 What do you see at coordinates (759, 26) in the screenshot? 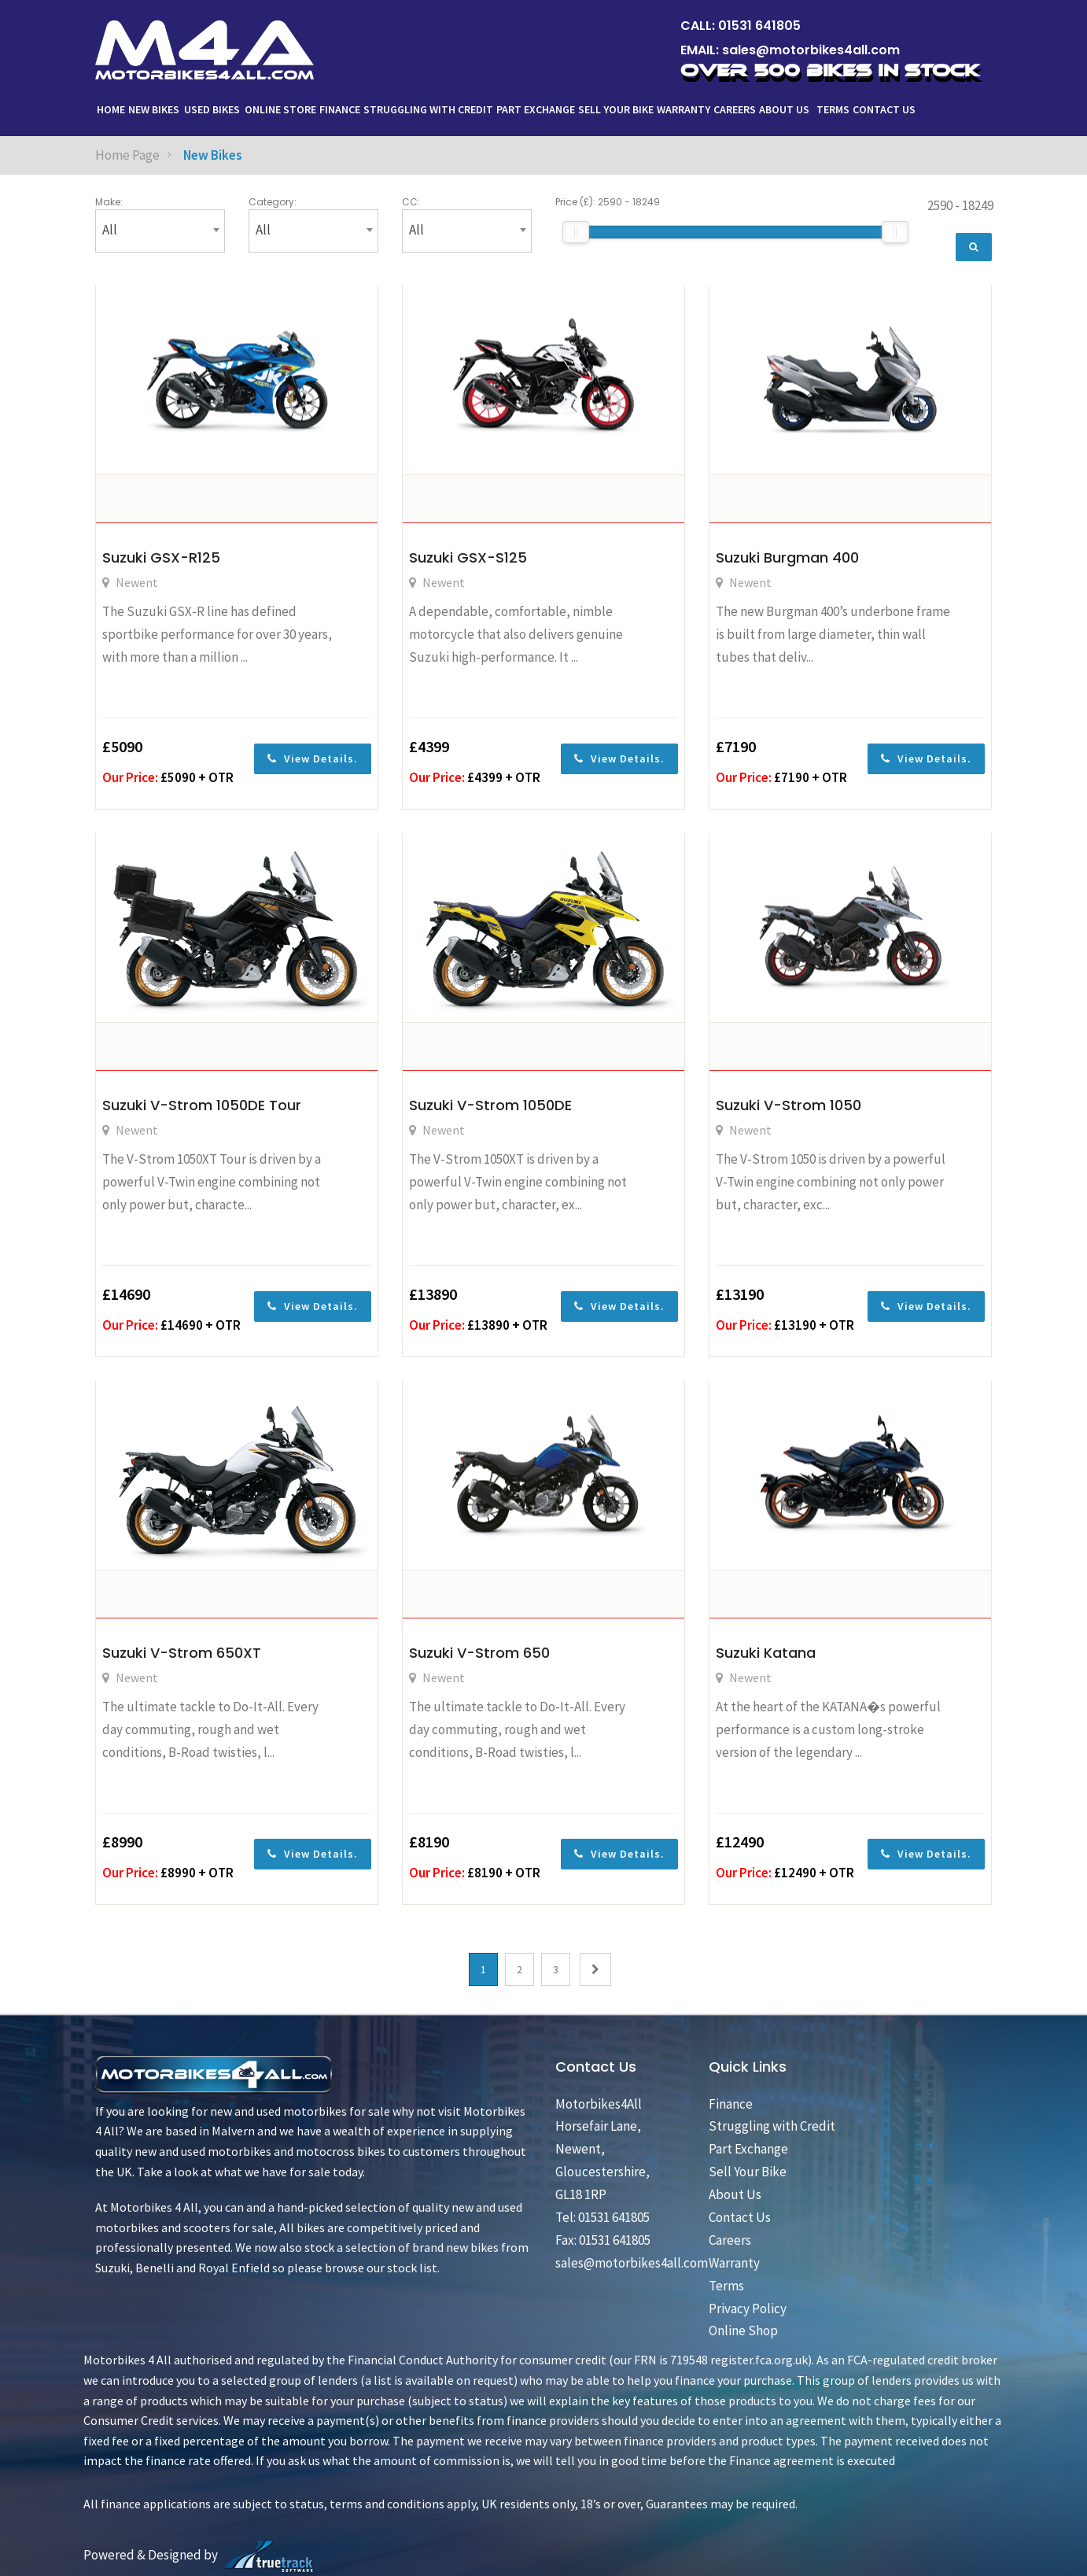
I see `01531 641805` at bounding box center [759, 26].